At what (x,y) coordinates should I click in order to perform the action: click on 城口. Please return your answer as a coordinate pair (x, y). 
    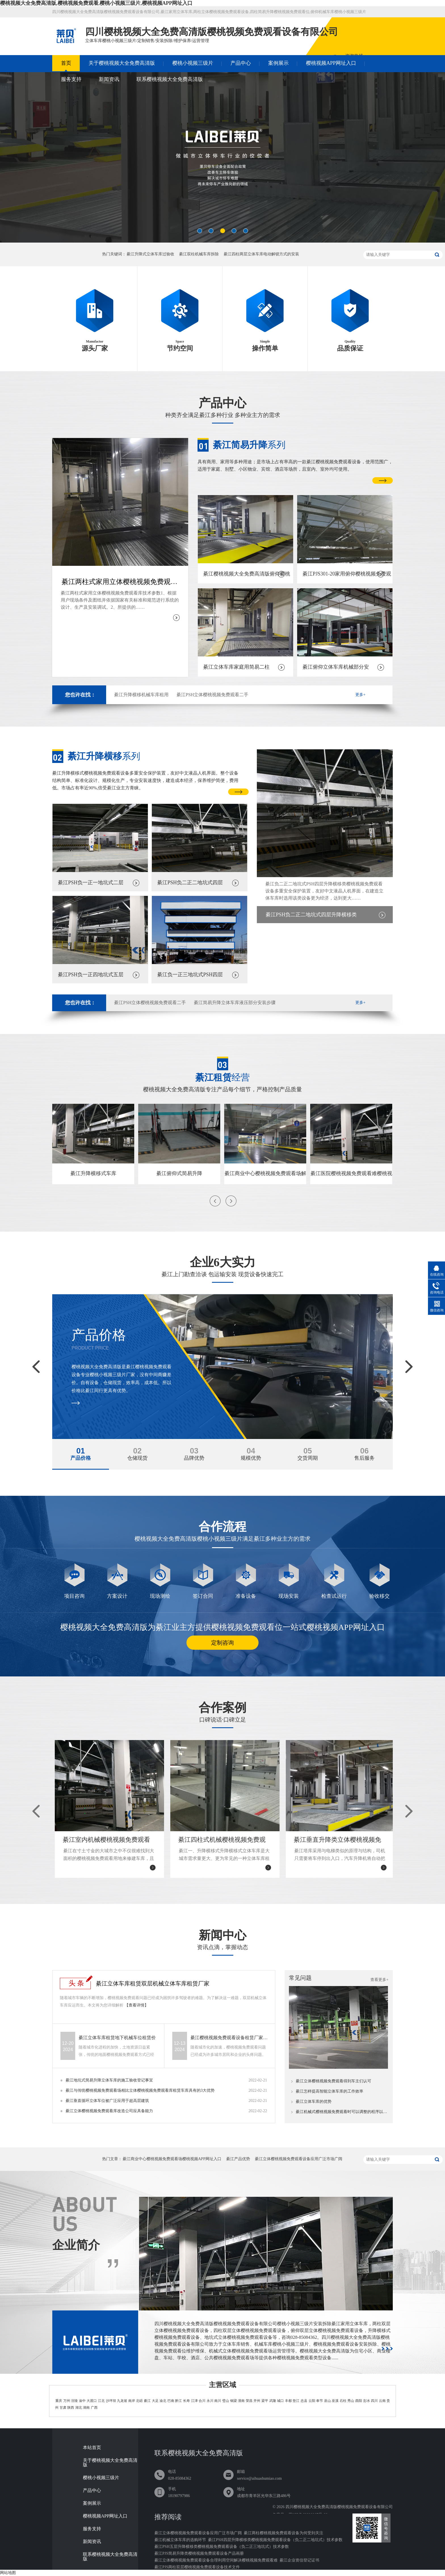
    Looking at the image, I should click on (280, 2401).